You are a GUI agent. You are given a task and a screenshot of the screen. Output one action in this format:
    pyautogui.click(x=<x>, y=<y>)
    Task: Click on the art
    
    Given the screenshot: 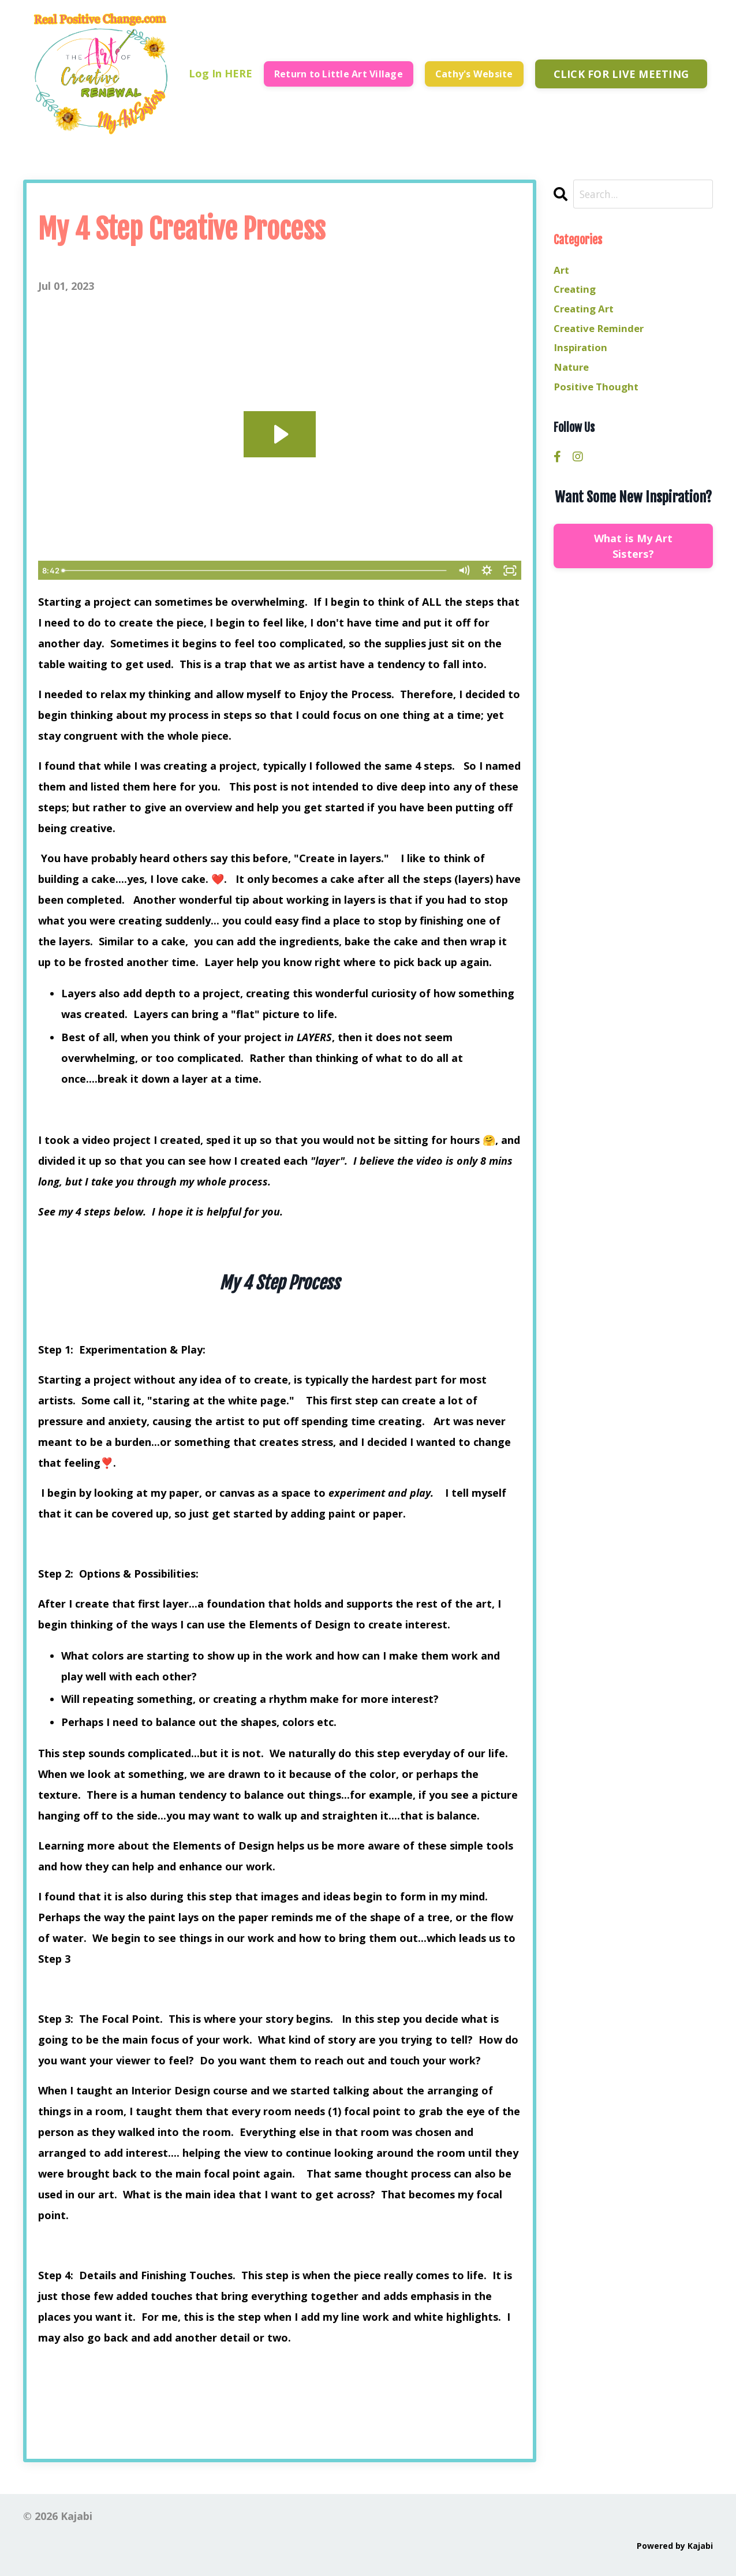 What is the action you would take?
    pyautogui.click(x=562, y=270)
    